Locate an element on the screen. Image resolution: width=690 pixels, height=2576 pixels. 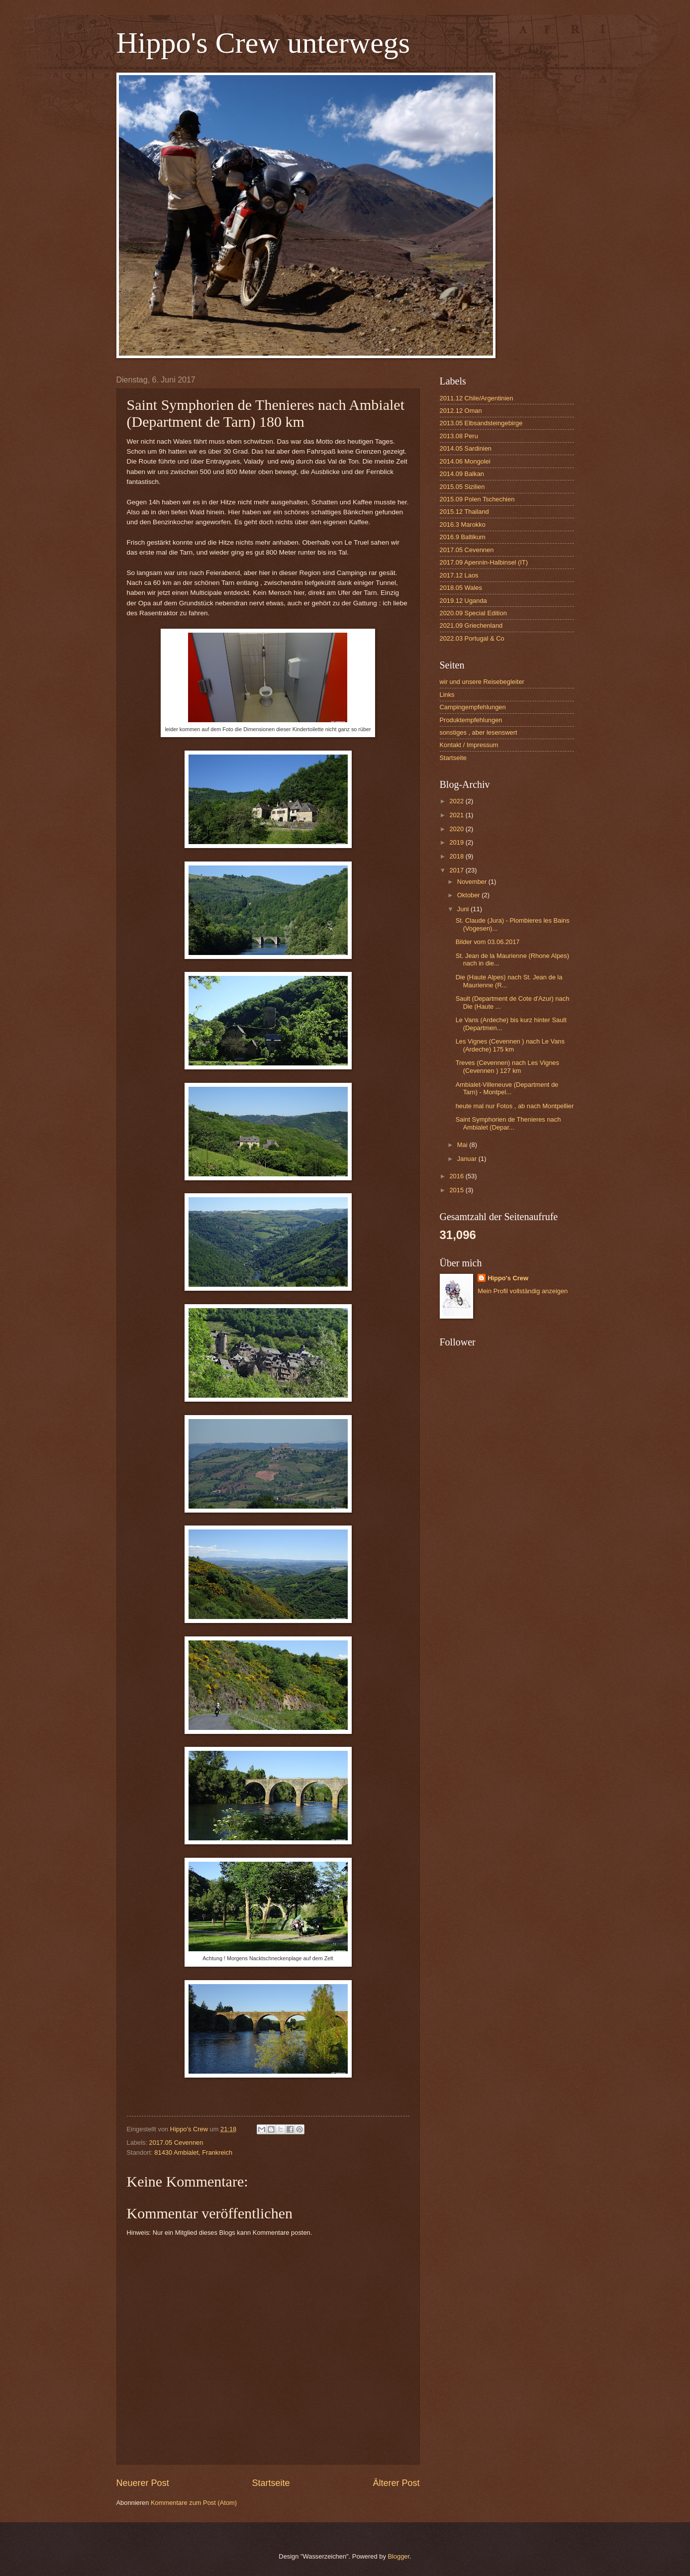
Startseite is located at coordinates (271, 2483).